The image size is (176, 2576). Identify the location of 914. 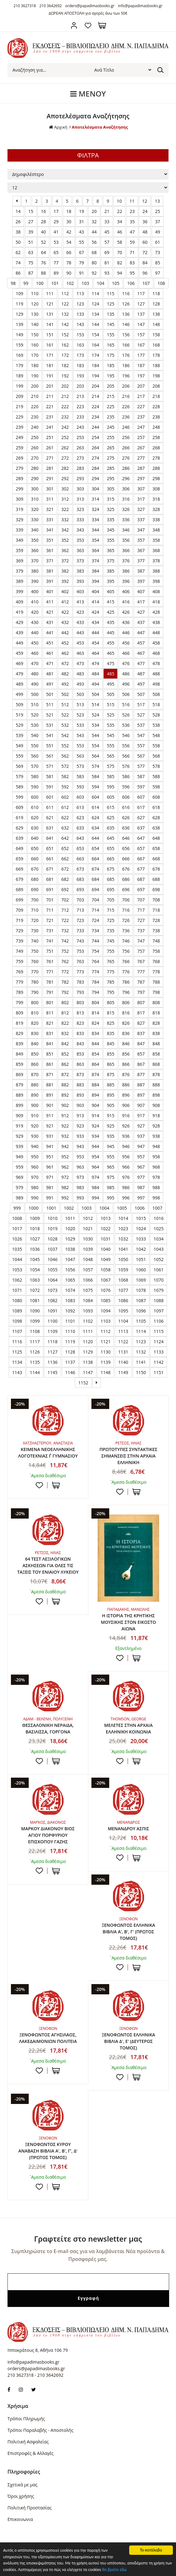
(95, 1115).